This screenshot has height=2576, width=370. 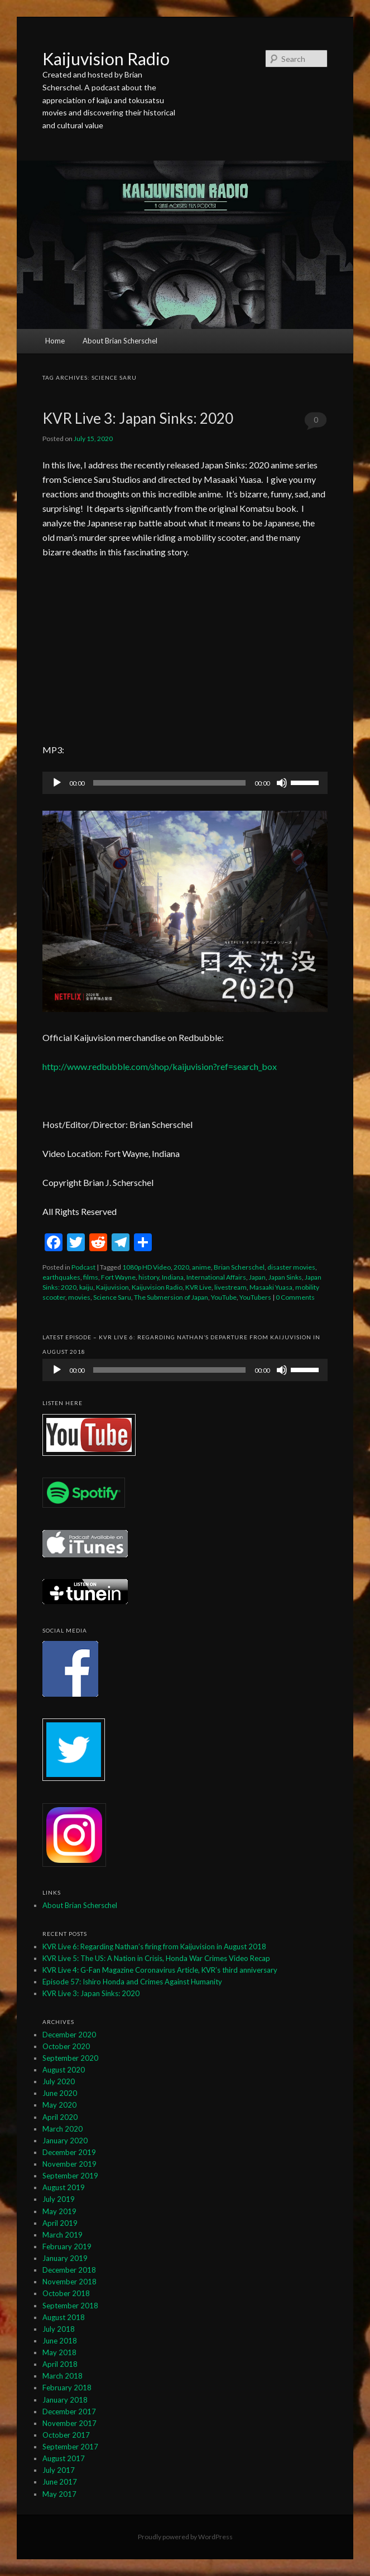 What do you see at coordinates (86, 1287) in the screenshot?
I see `kaiju` at bounding box center [86, 1287].